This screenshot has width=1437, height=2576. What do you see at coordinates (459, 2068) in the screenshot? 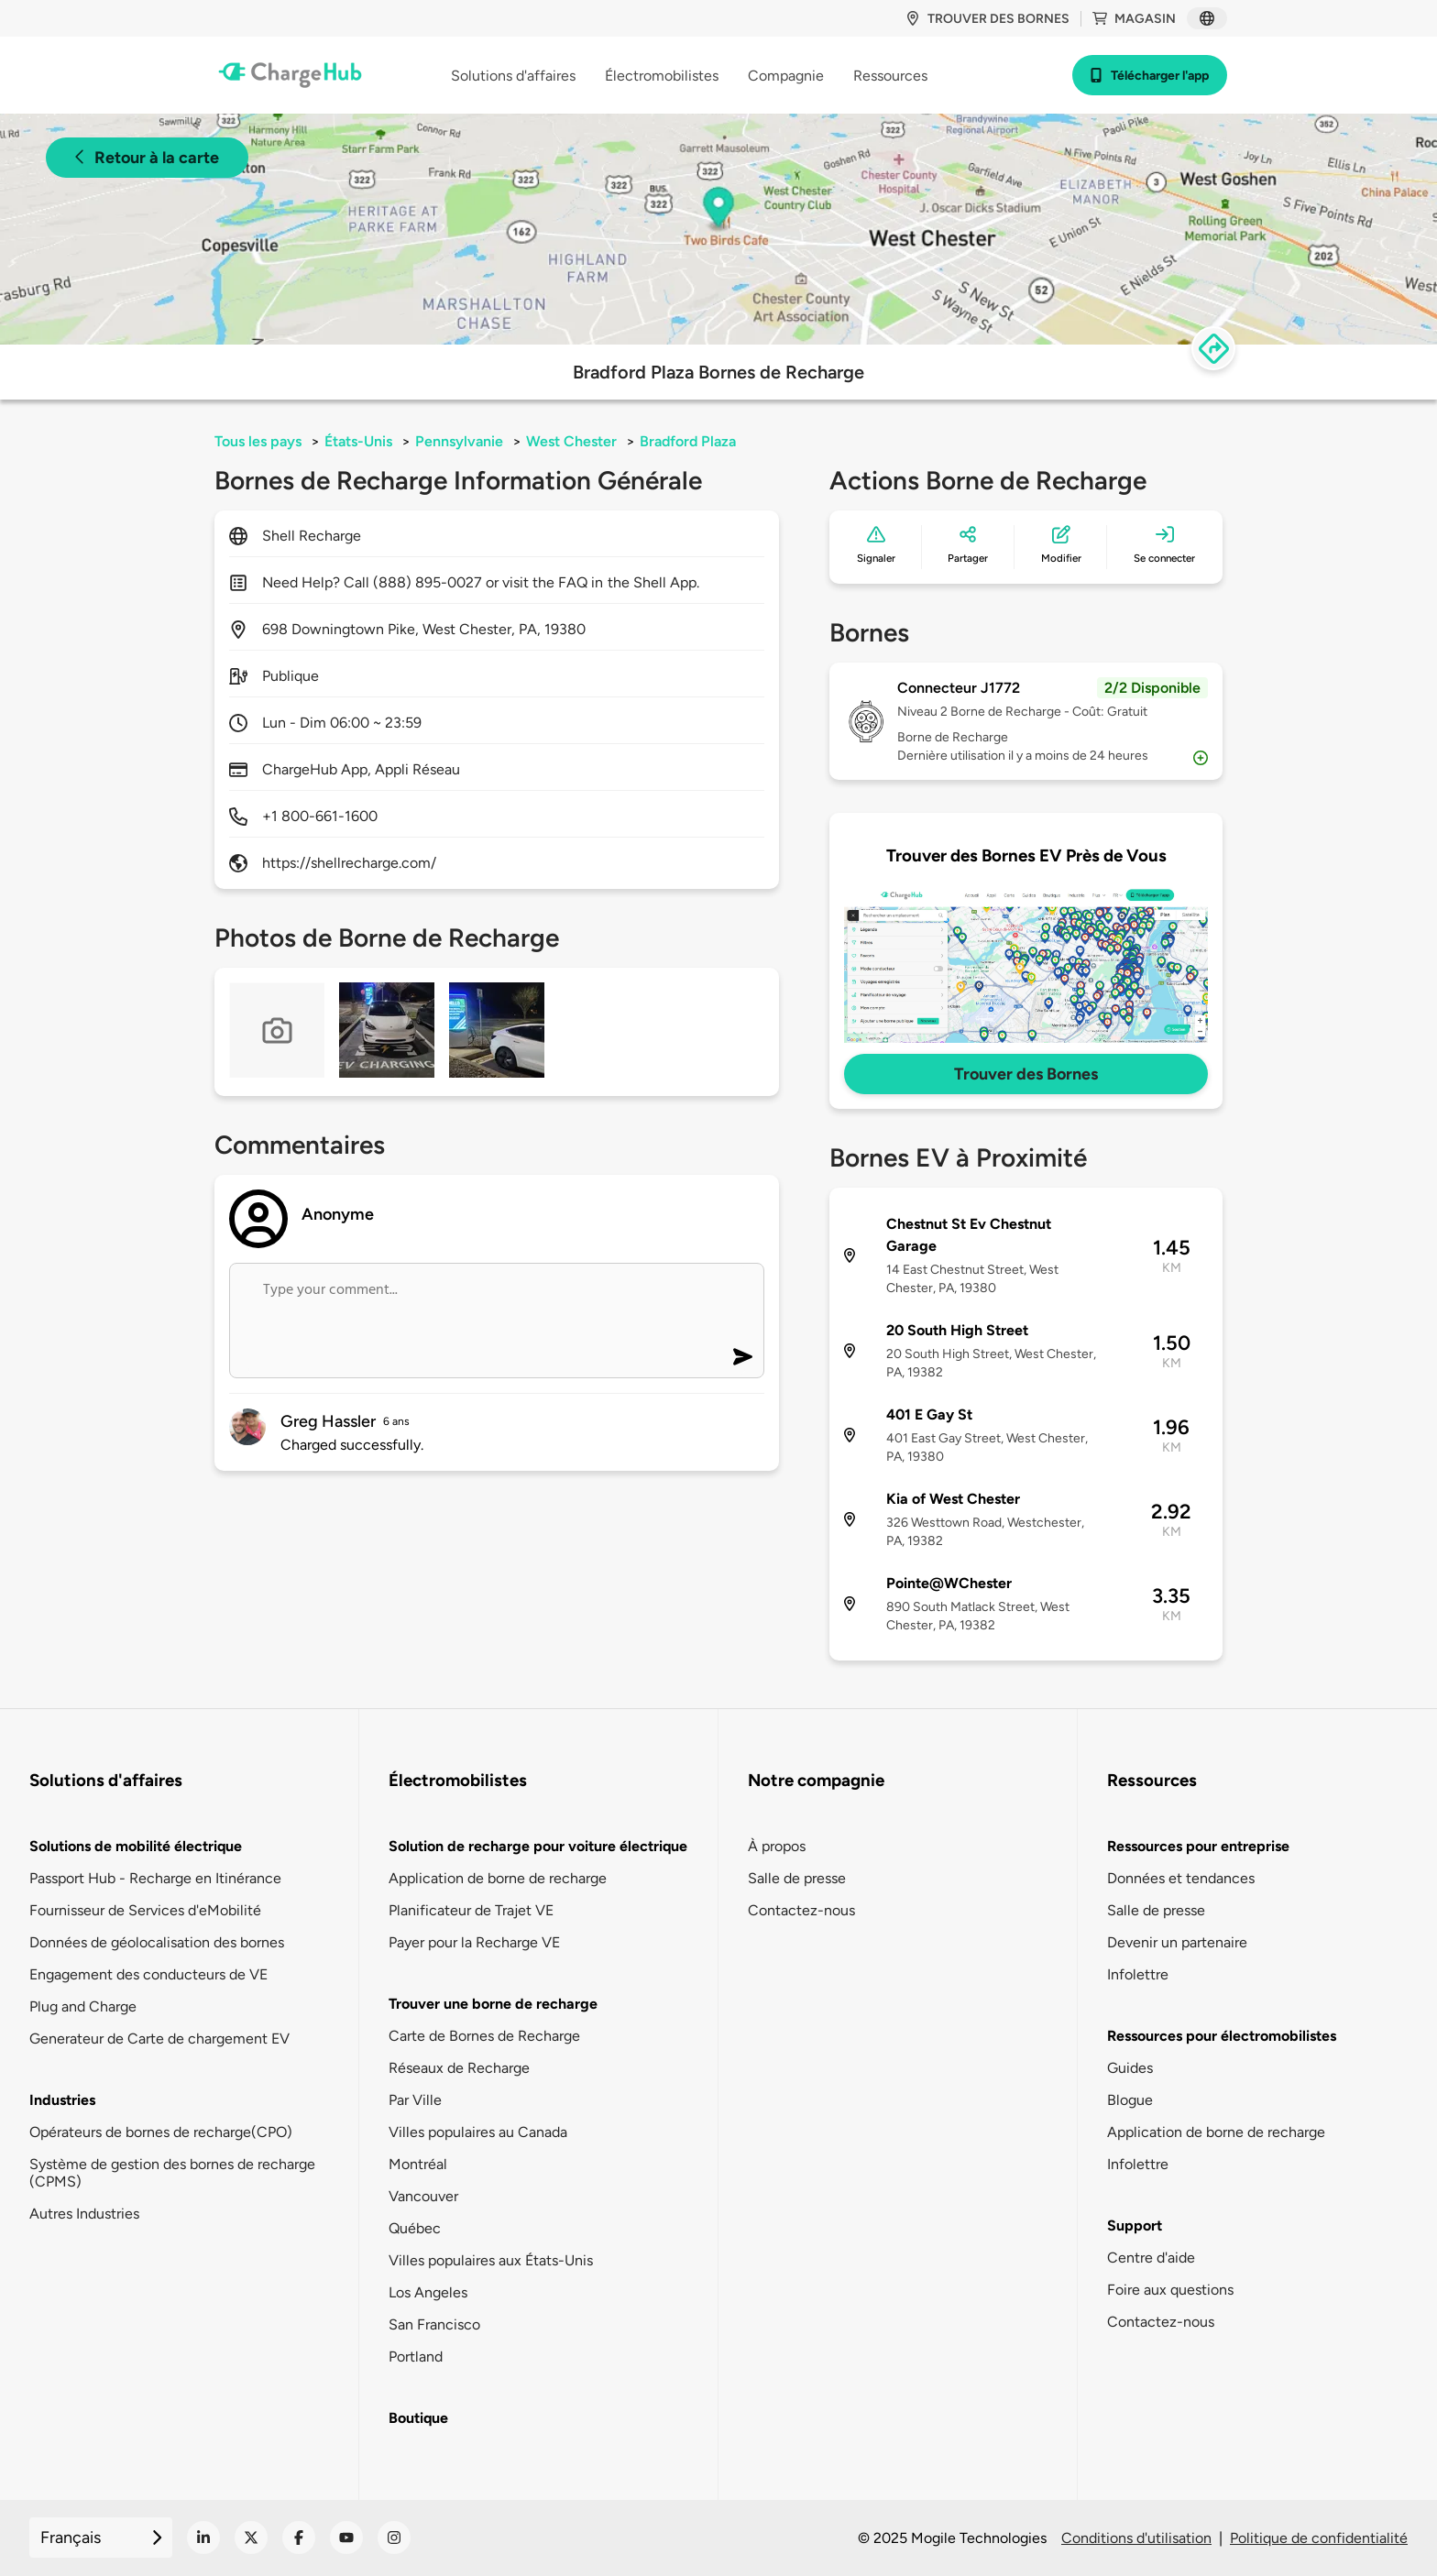
I see `Réseaux de Recharge` at bounding box center [459, 2068].